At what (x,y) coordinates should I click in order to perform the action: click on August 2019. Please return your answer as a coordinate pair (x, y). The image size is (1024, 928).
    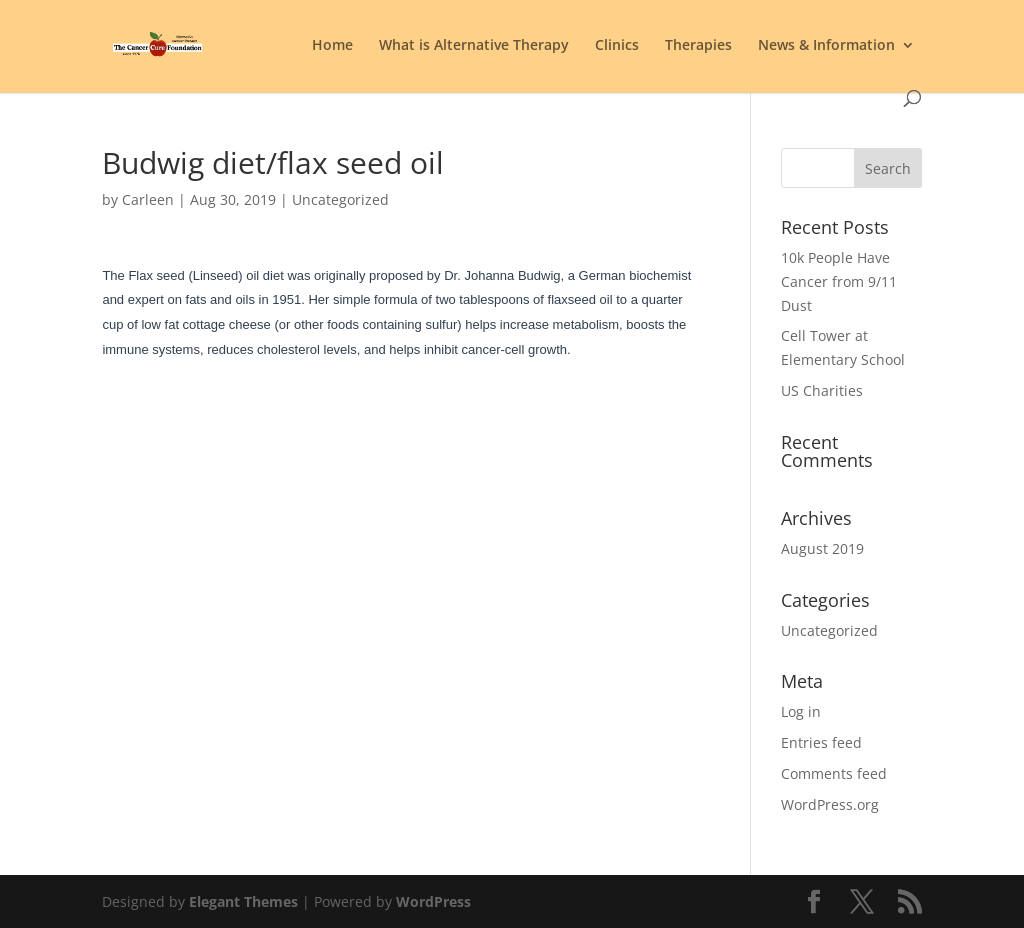
    Looking at the image, I should click on (822, 548).